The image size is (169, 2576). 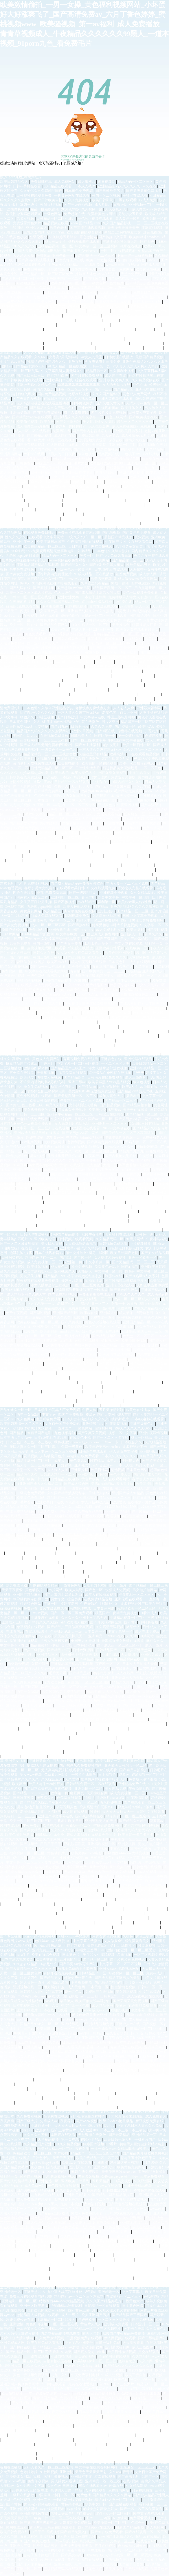 I want to click on 97国产, so click(x=25, y=2541).